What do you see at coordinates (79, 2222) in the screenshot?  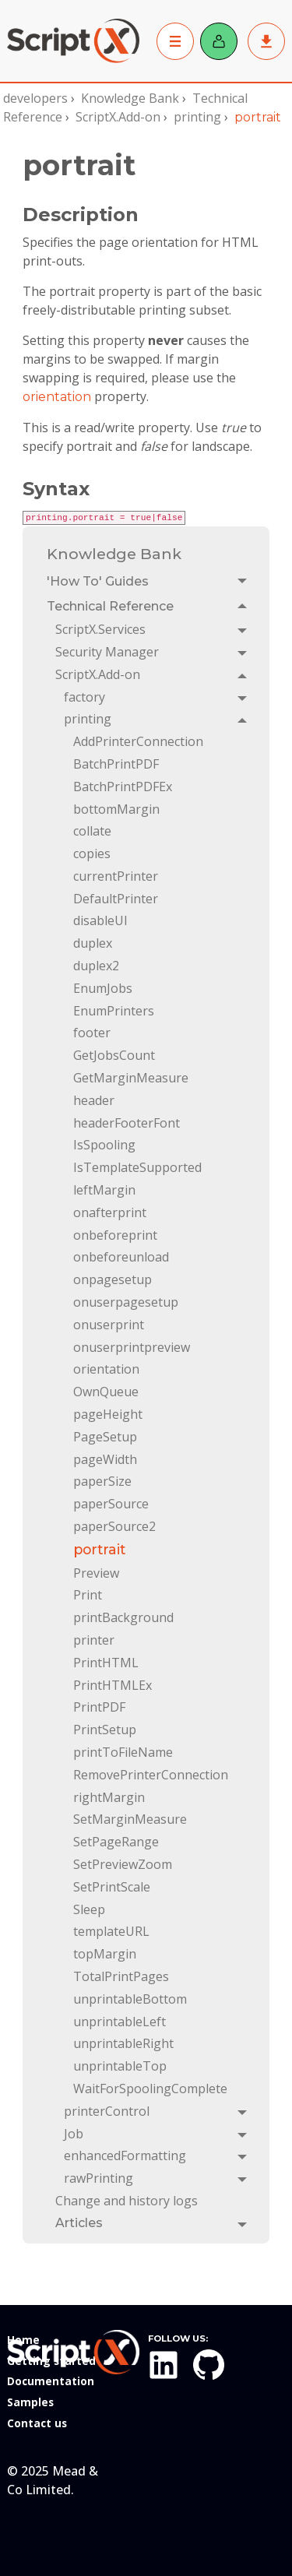 I see `Articles` at bounding box center [79, 2222].